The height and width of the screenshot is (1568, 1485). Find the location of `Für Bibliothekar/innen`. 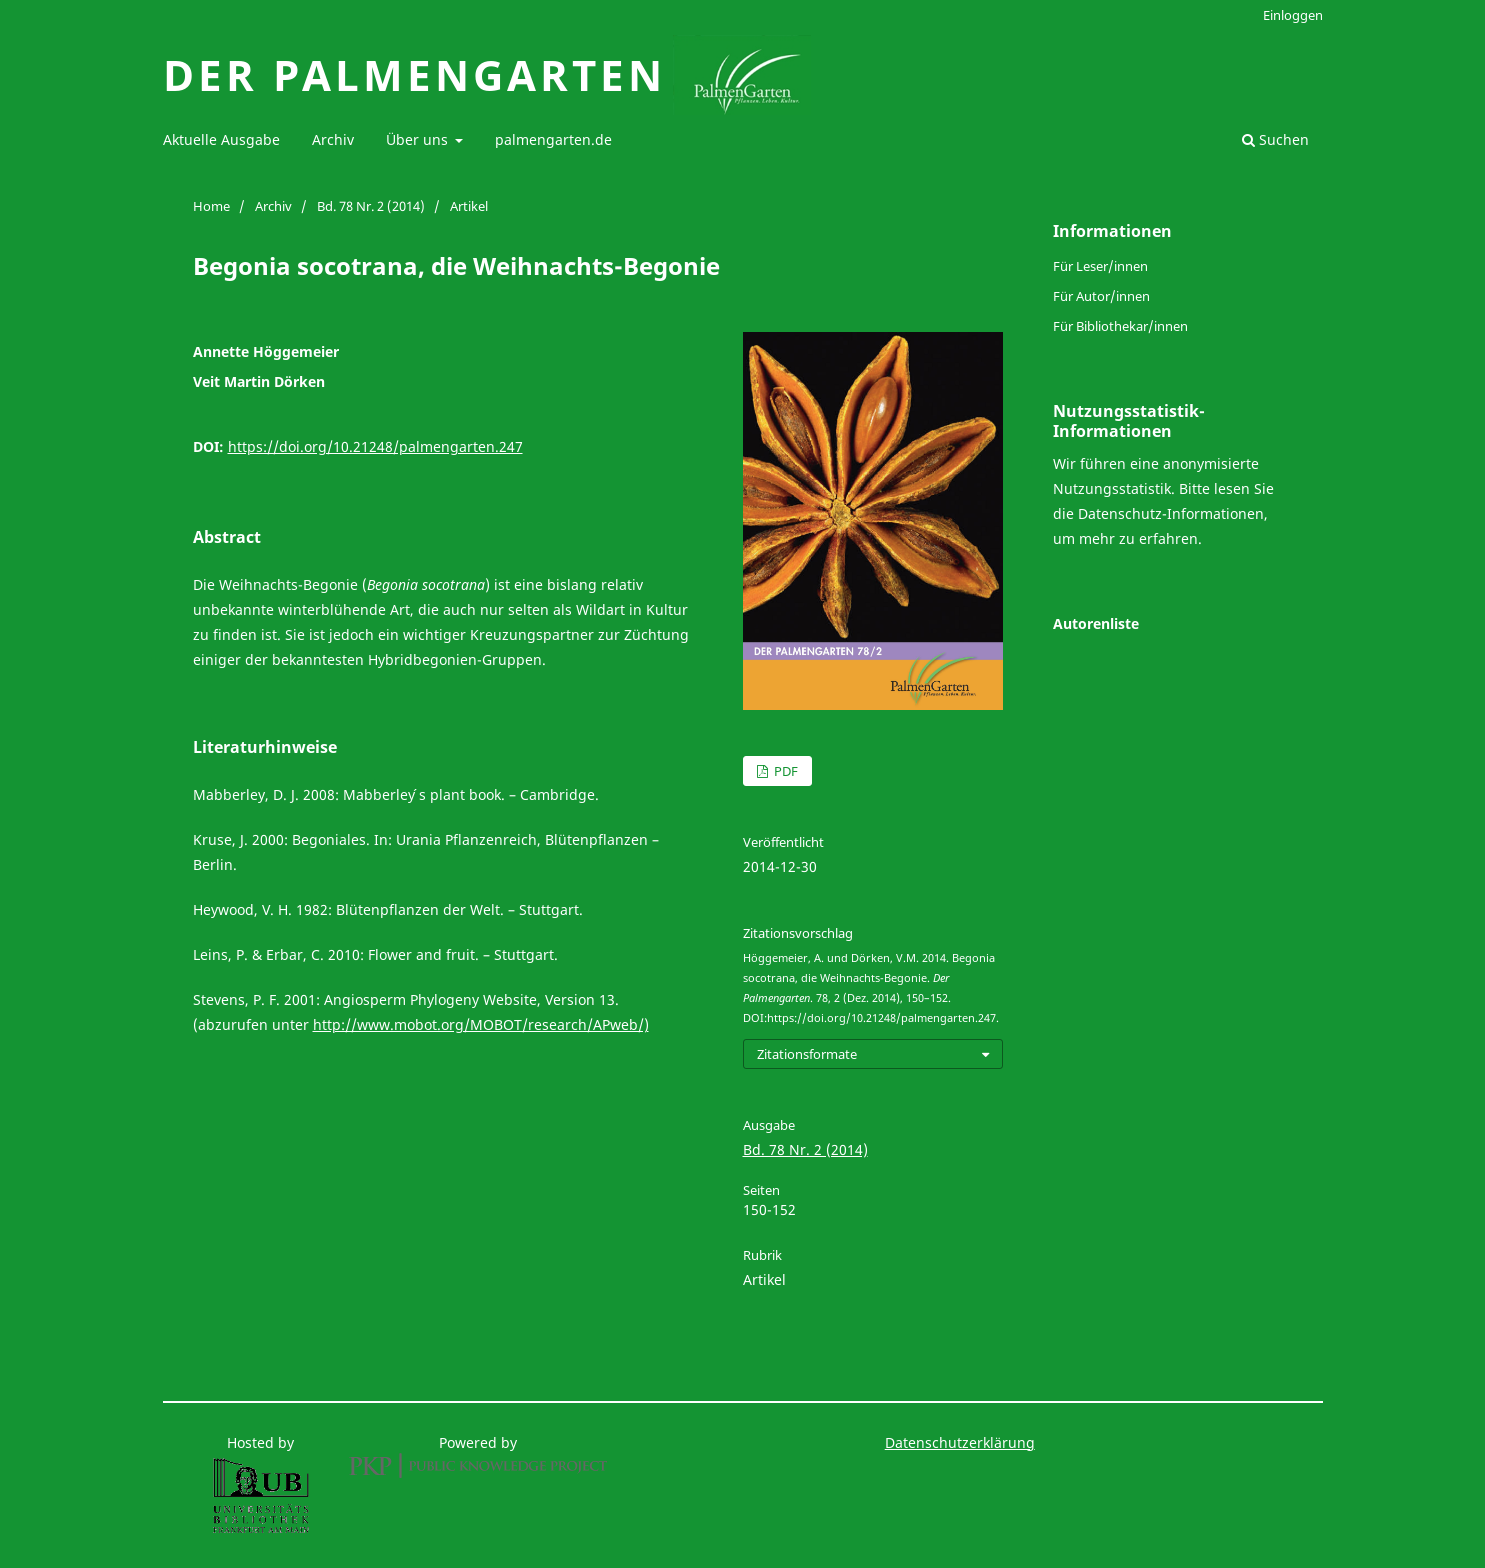

Für Bibliothekar/innen is located at coordinates (1120, 326).